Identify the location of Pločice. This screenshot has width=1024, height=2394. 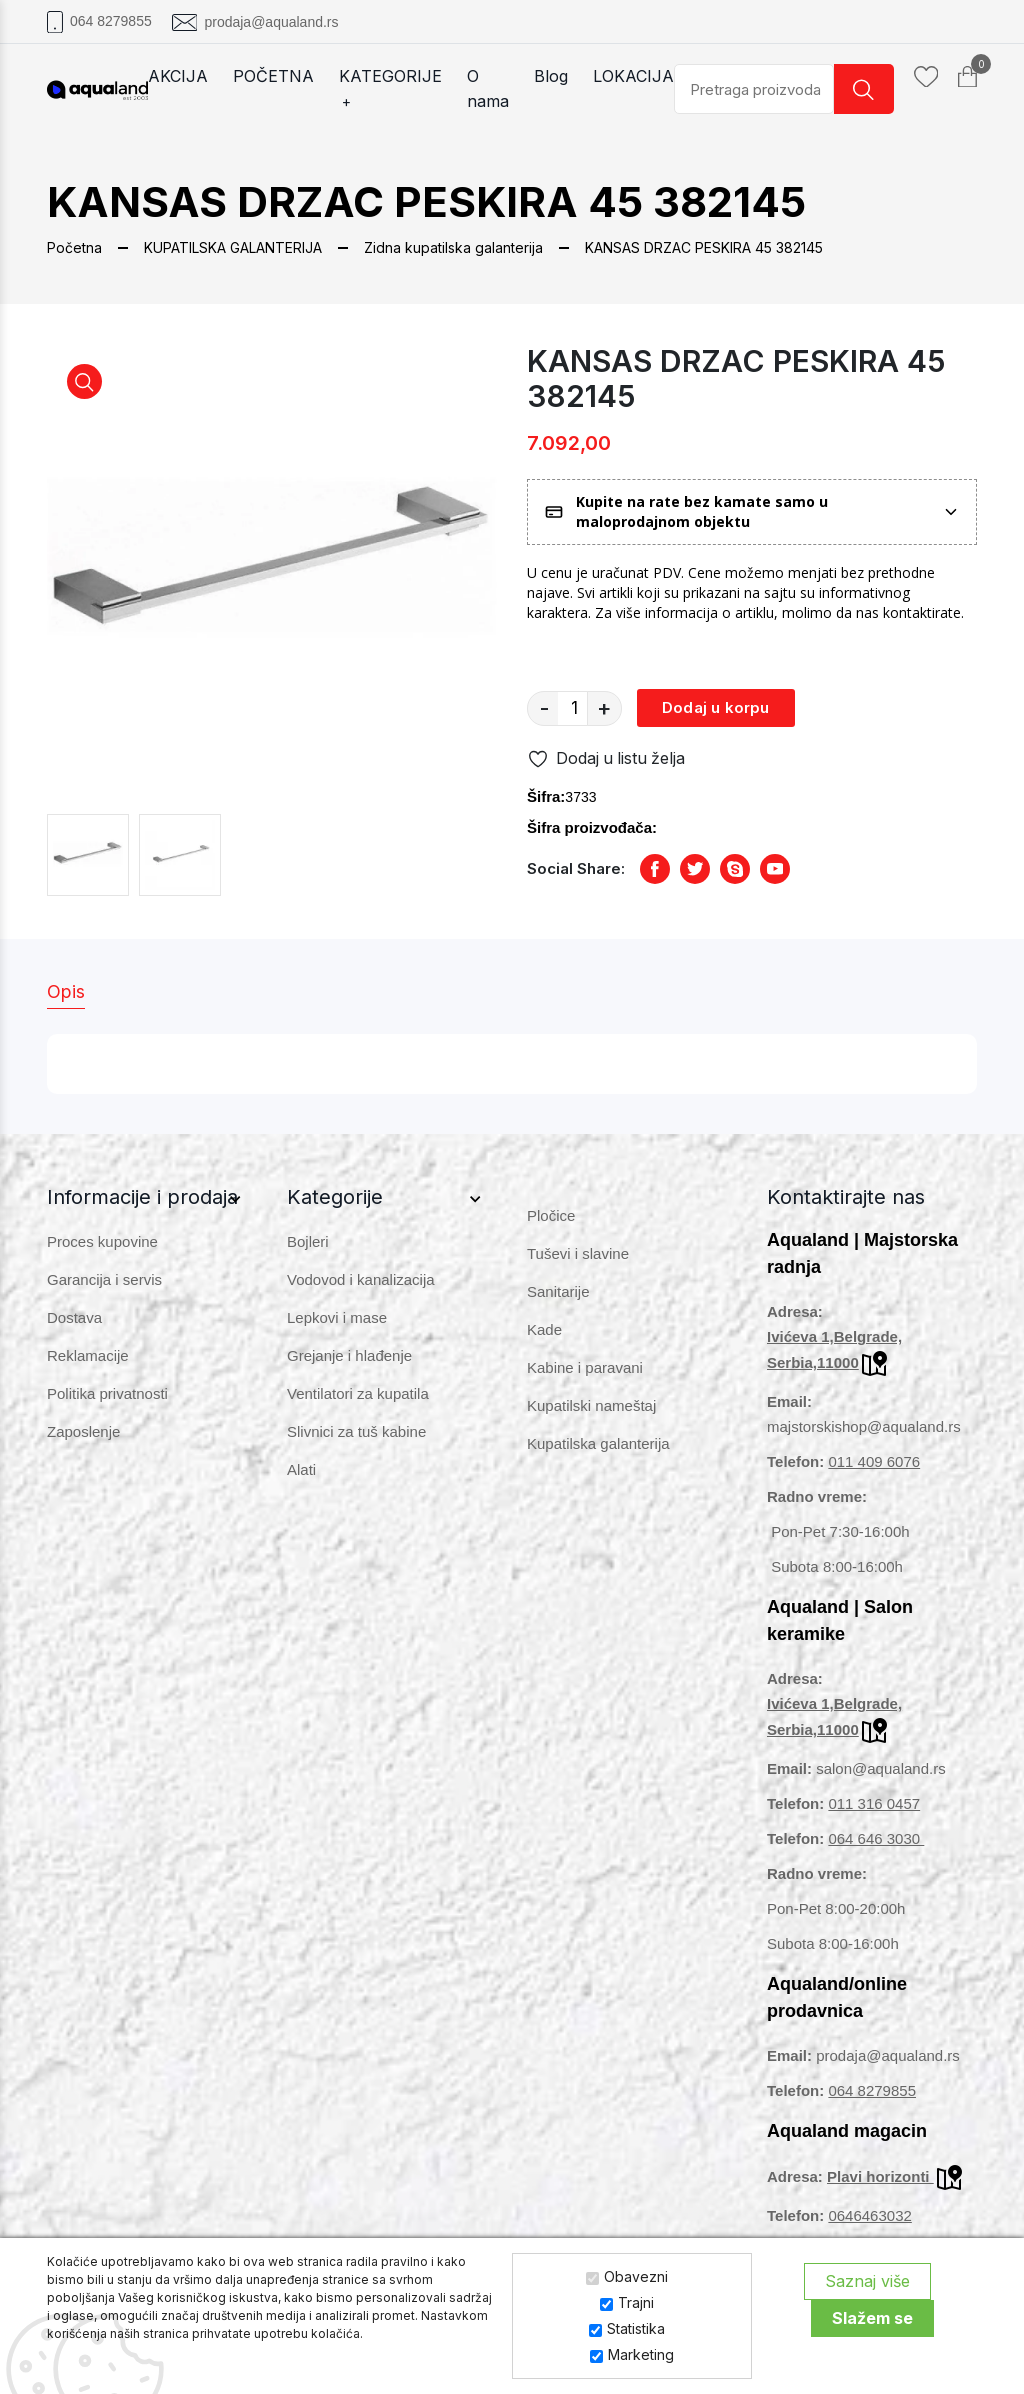
(551, 1215).